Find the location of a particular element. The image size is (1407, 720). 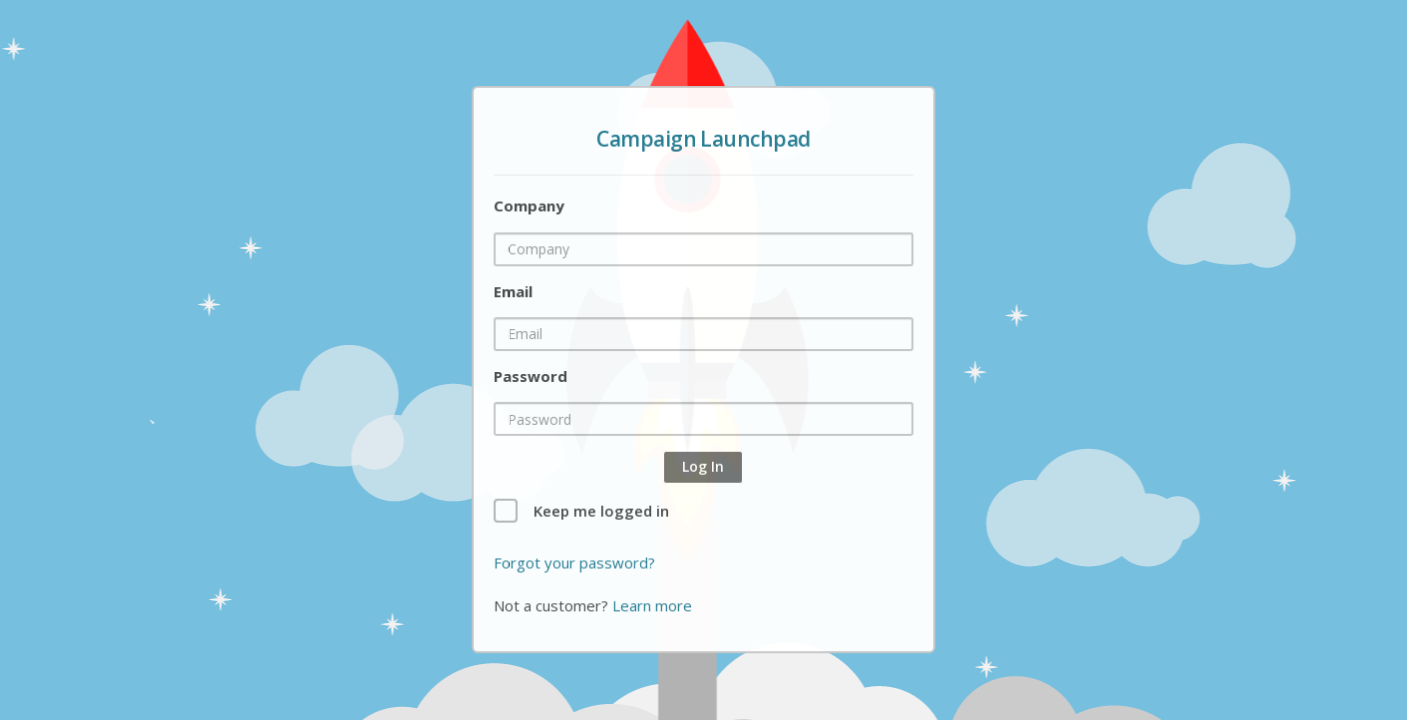

Forgot your password? is located at coordinates (576, 561).